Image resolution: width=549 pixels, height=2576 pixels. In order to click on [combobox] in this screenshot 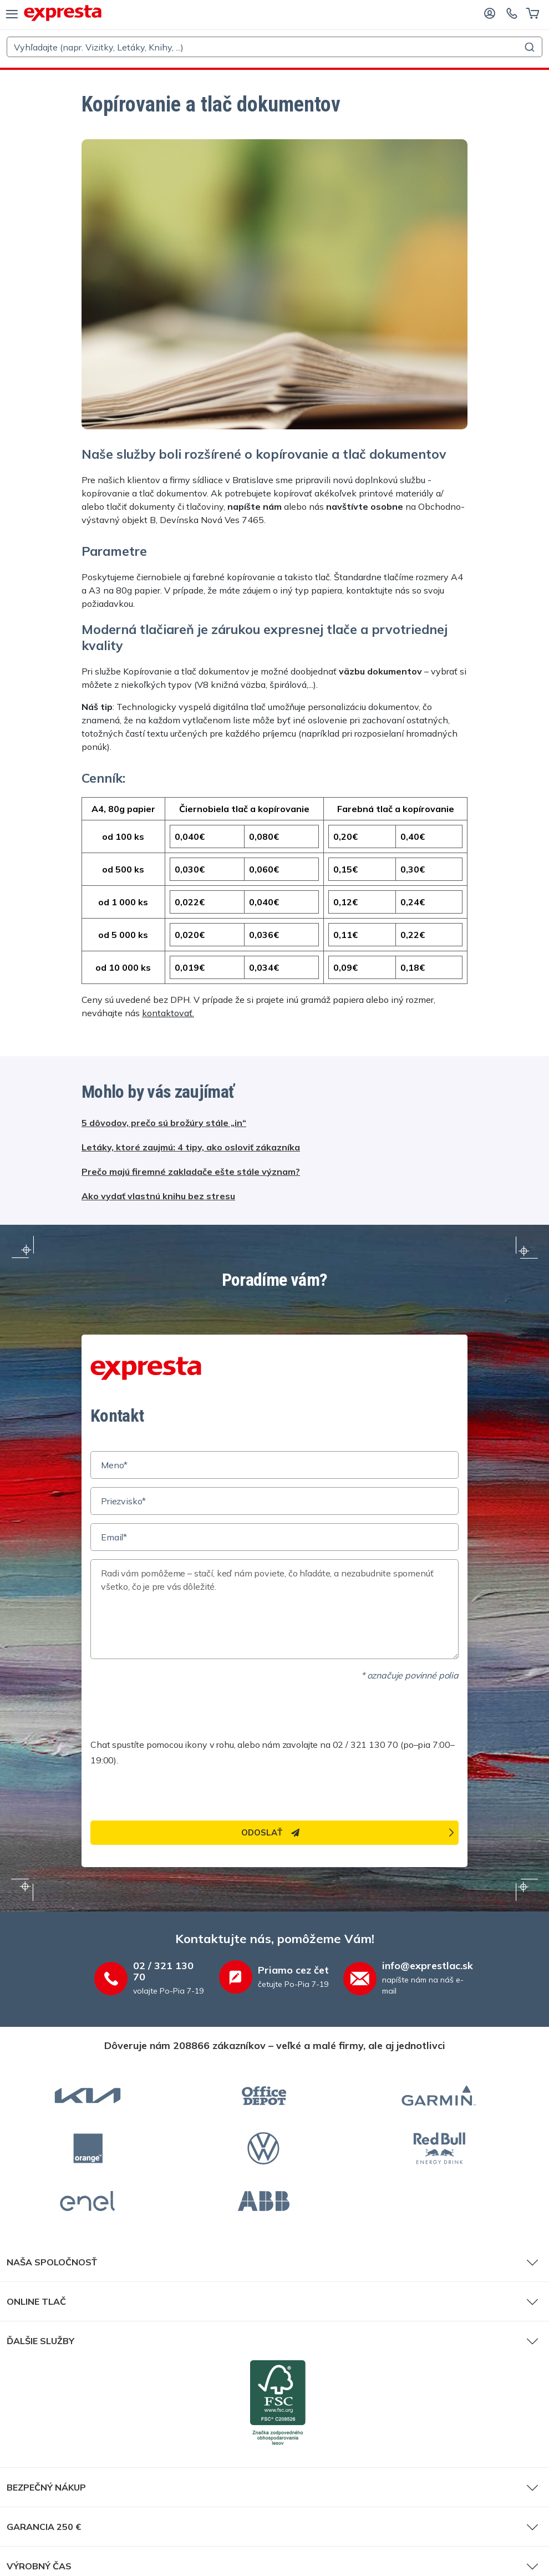, I will do `click(274, 47)`.